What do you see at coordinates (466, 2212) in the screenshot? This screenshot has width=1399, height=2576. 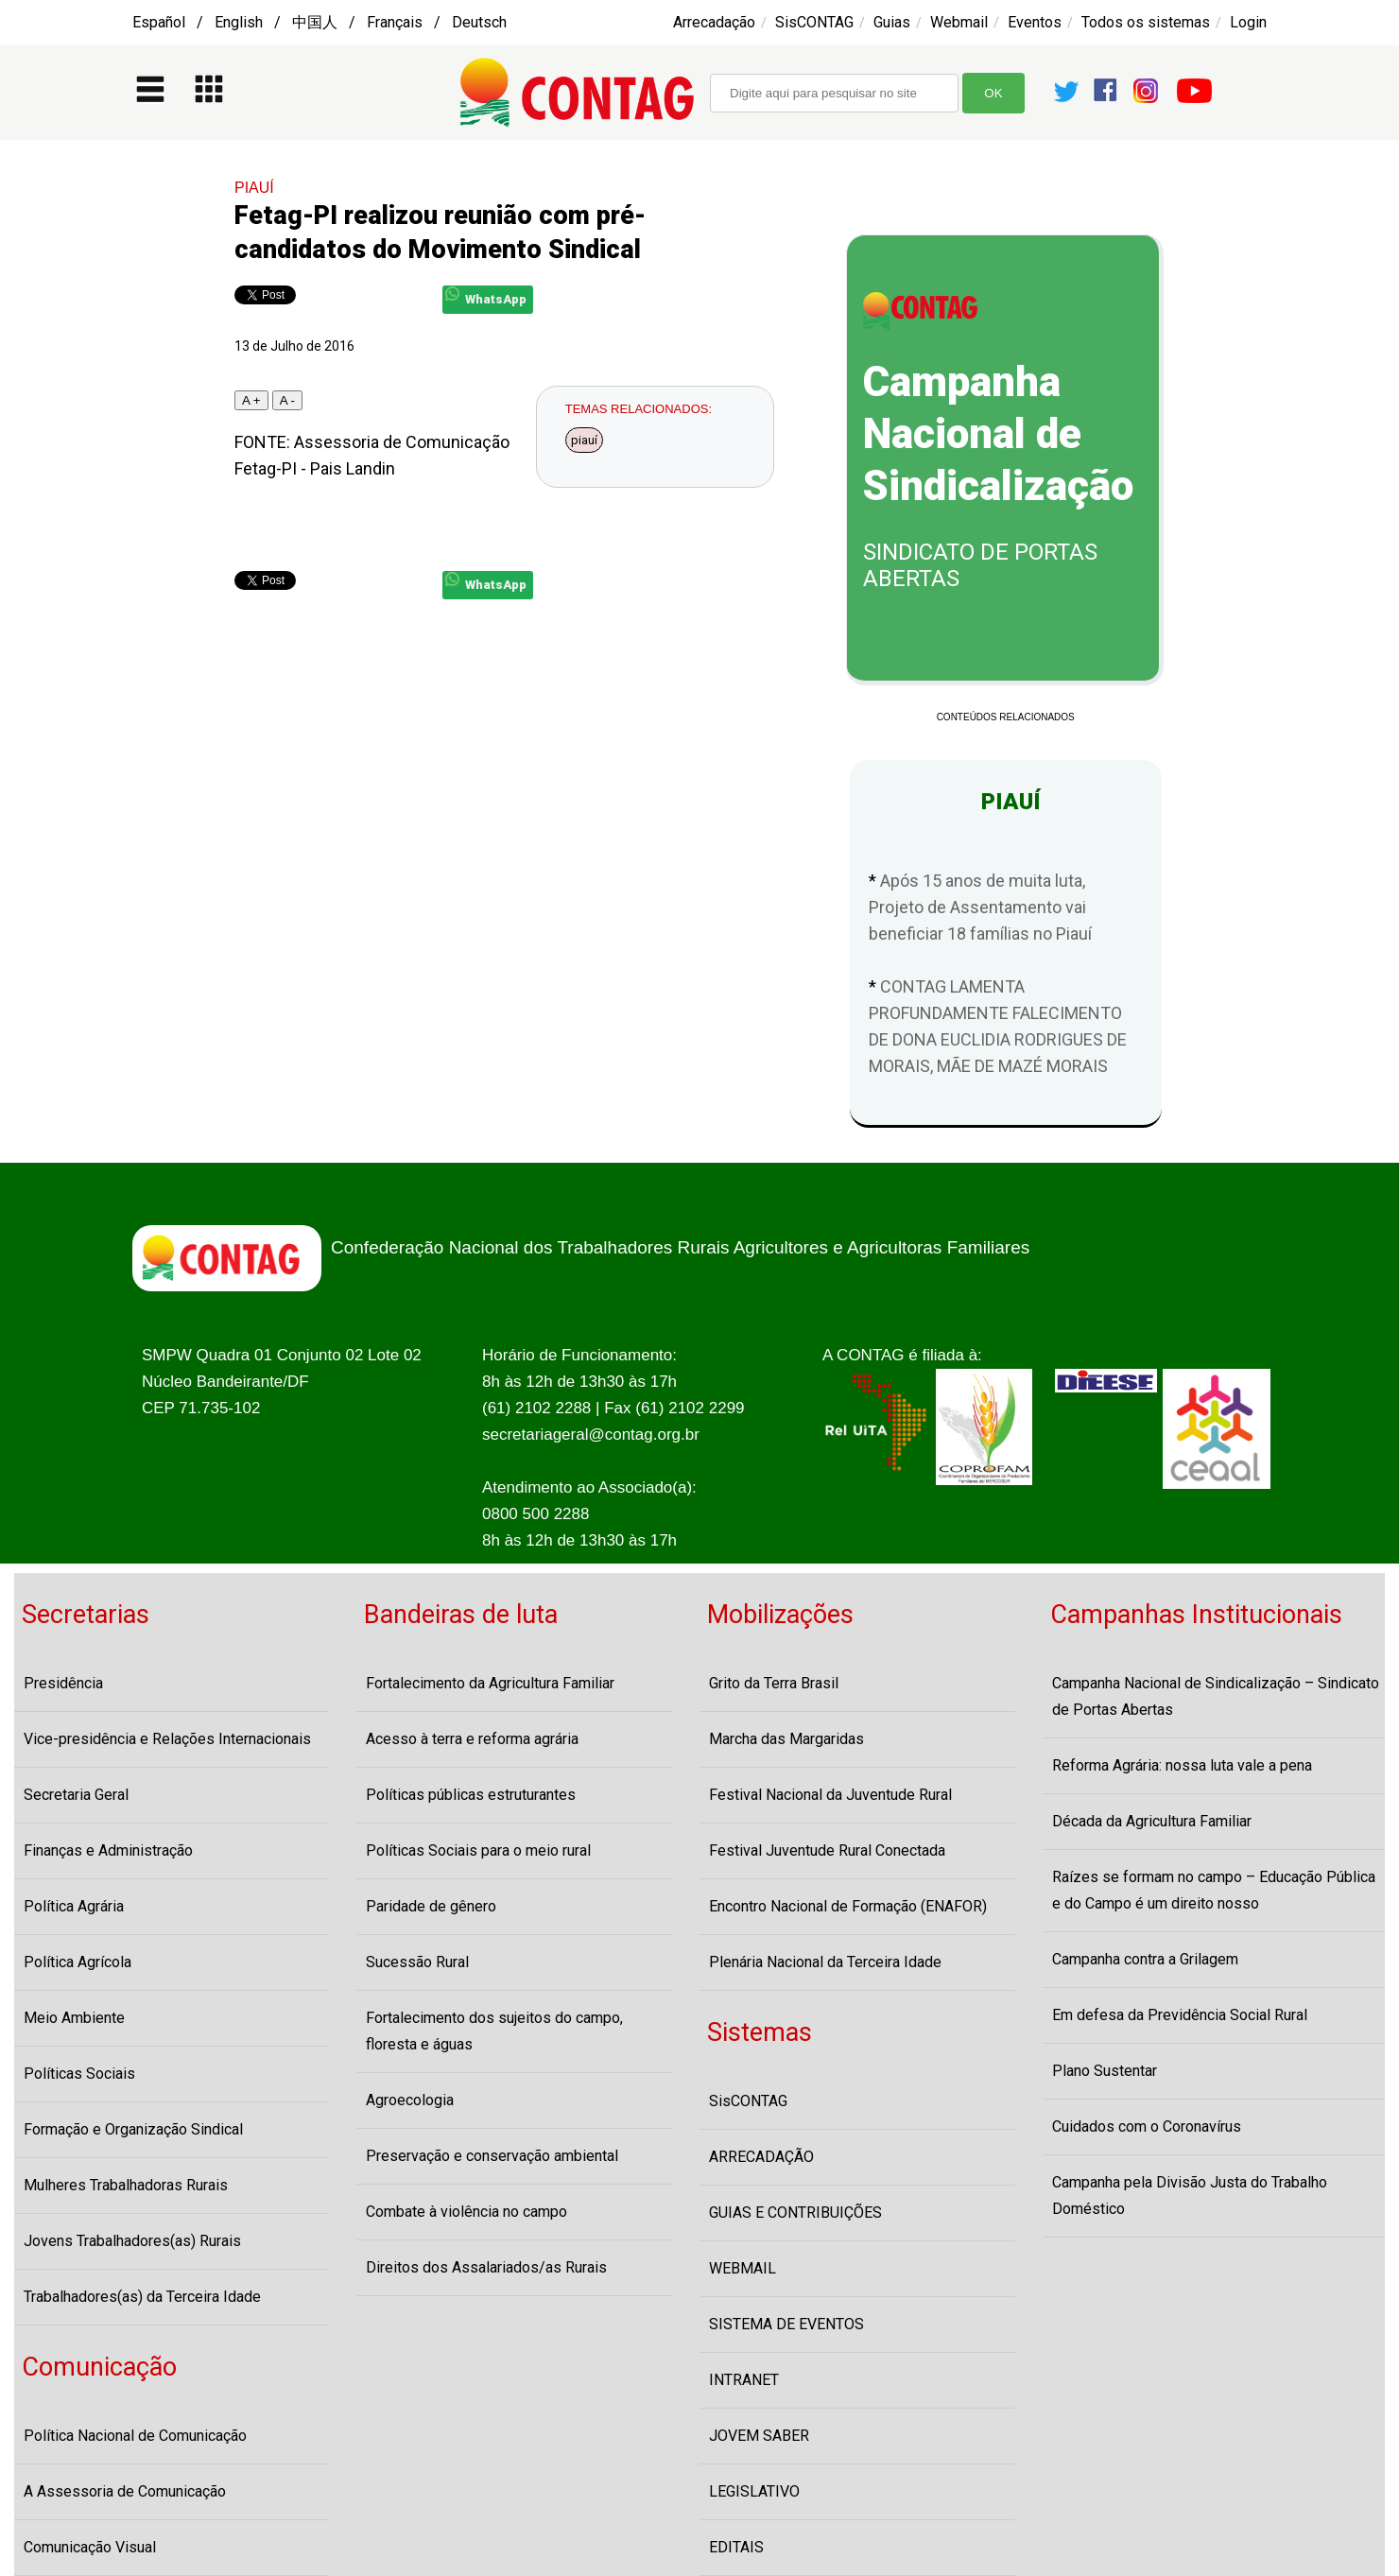 I see `Combate à violência no campo` at bounding box center [466, 2212].